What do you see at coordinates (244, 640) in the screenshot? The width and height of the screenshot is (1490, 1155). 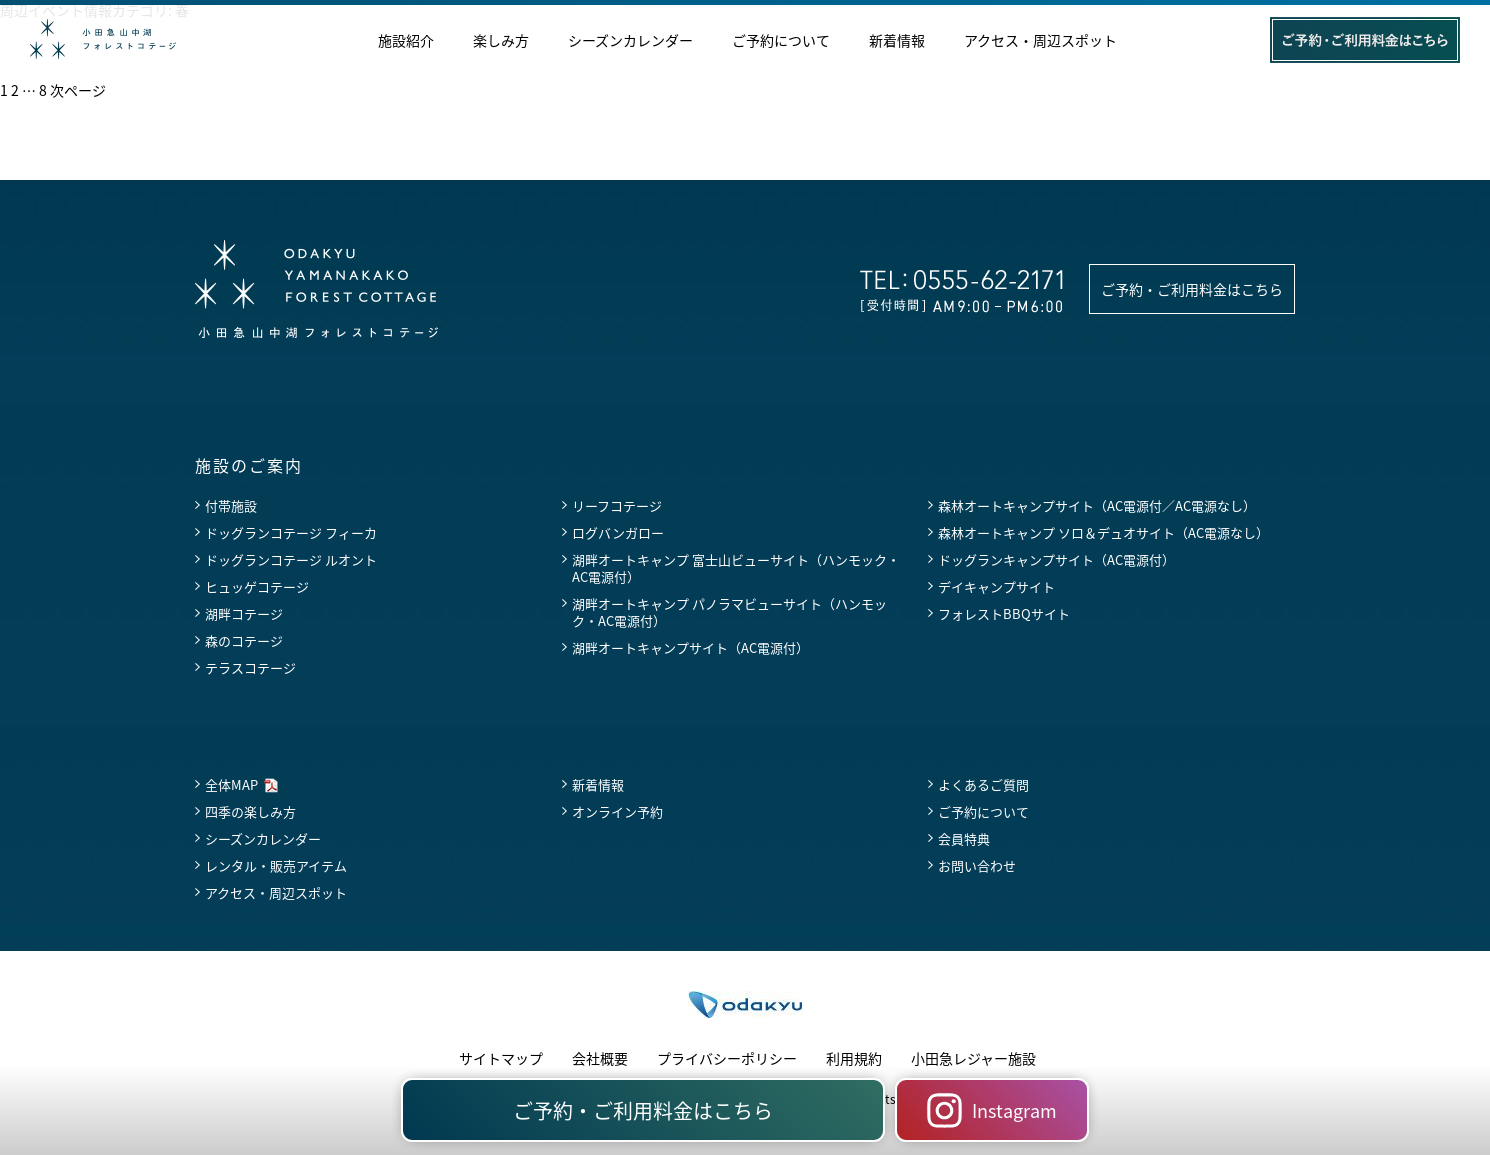 I see `森のコテージ` at bounding box center [244, 640].